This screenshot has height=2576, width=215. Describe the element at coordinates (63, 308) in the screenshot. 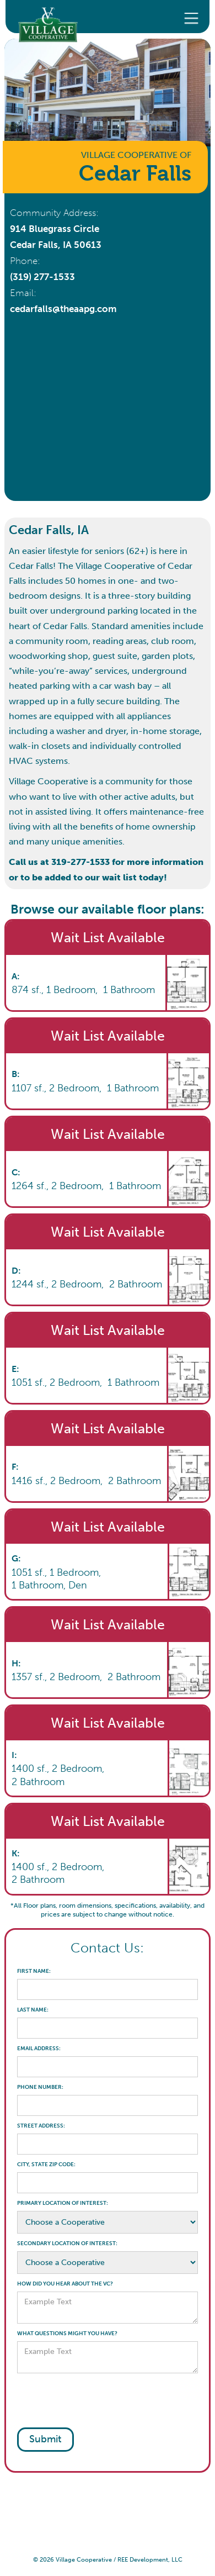

I see `cedarfalls@theaapg.com` at that location.